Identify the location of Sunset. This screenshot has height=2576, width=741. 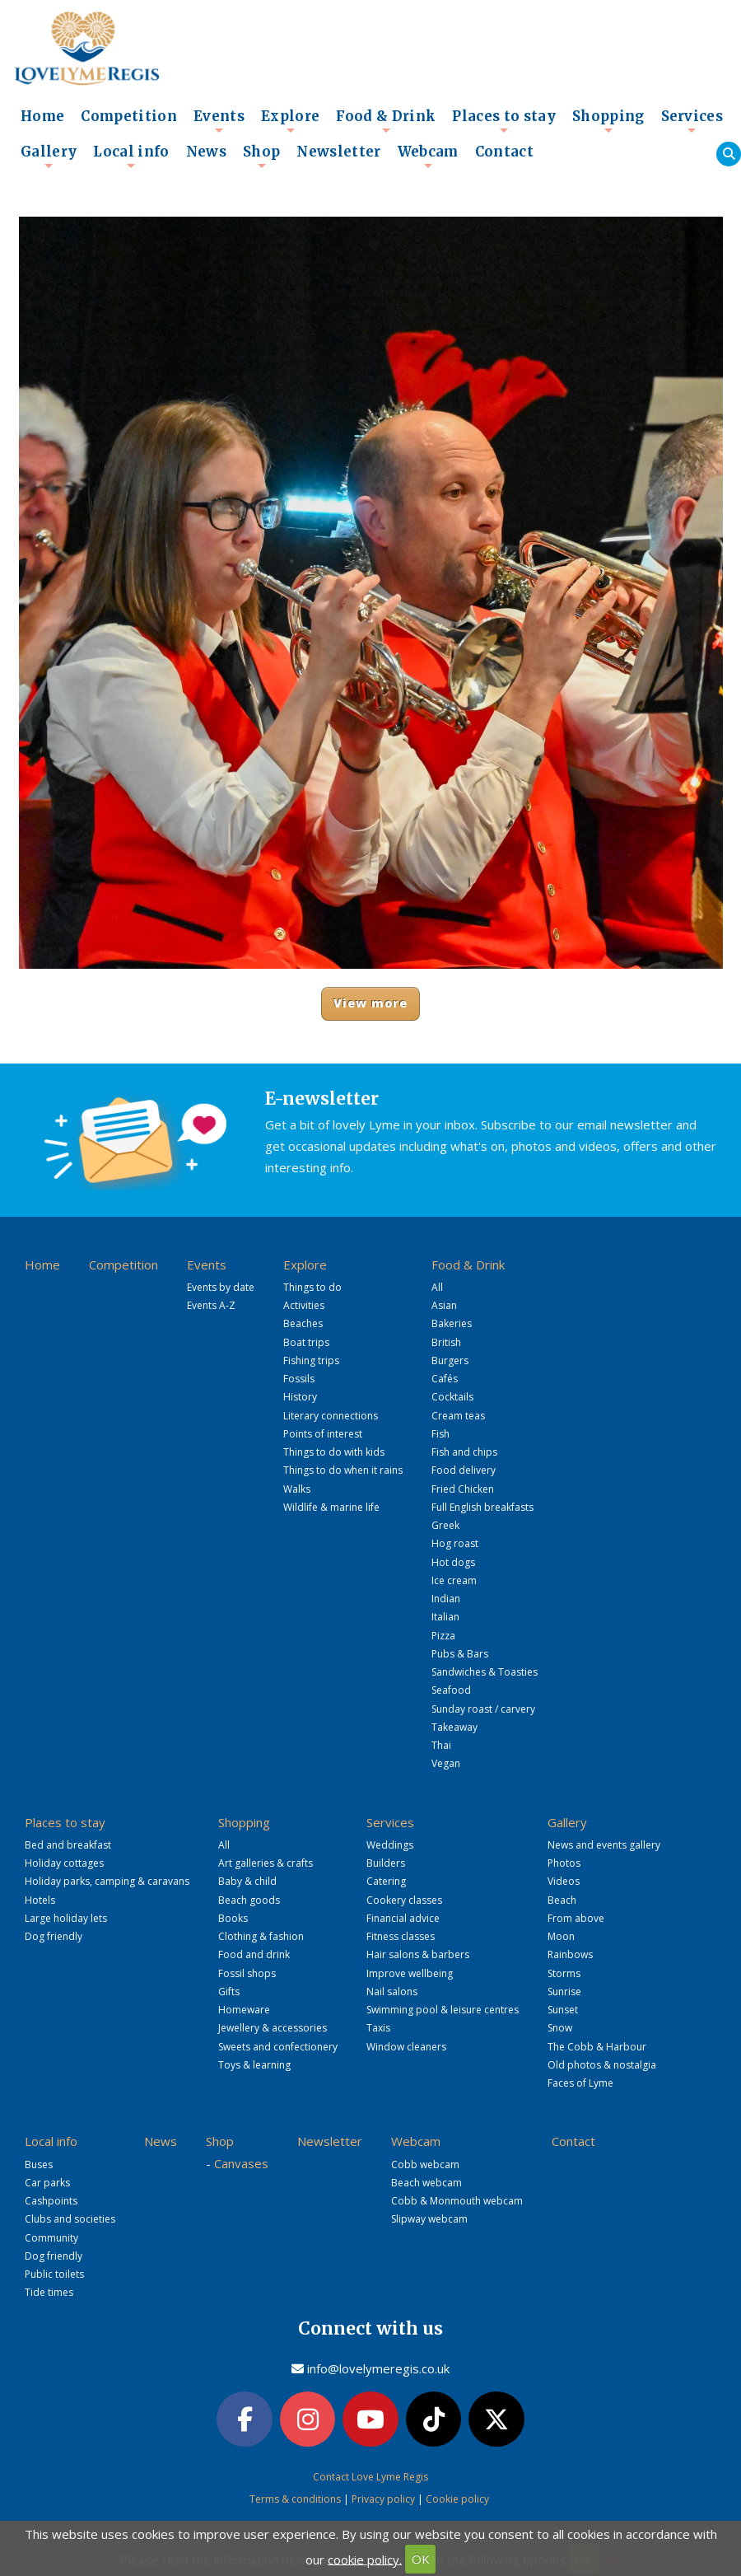
(563, 2010).